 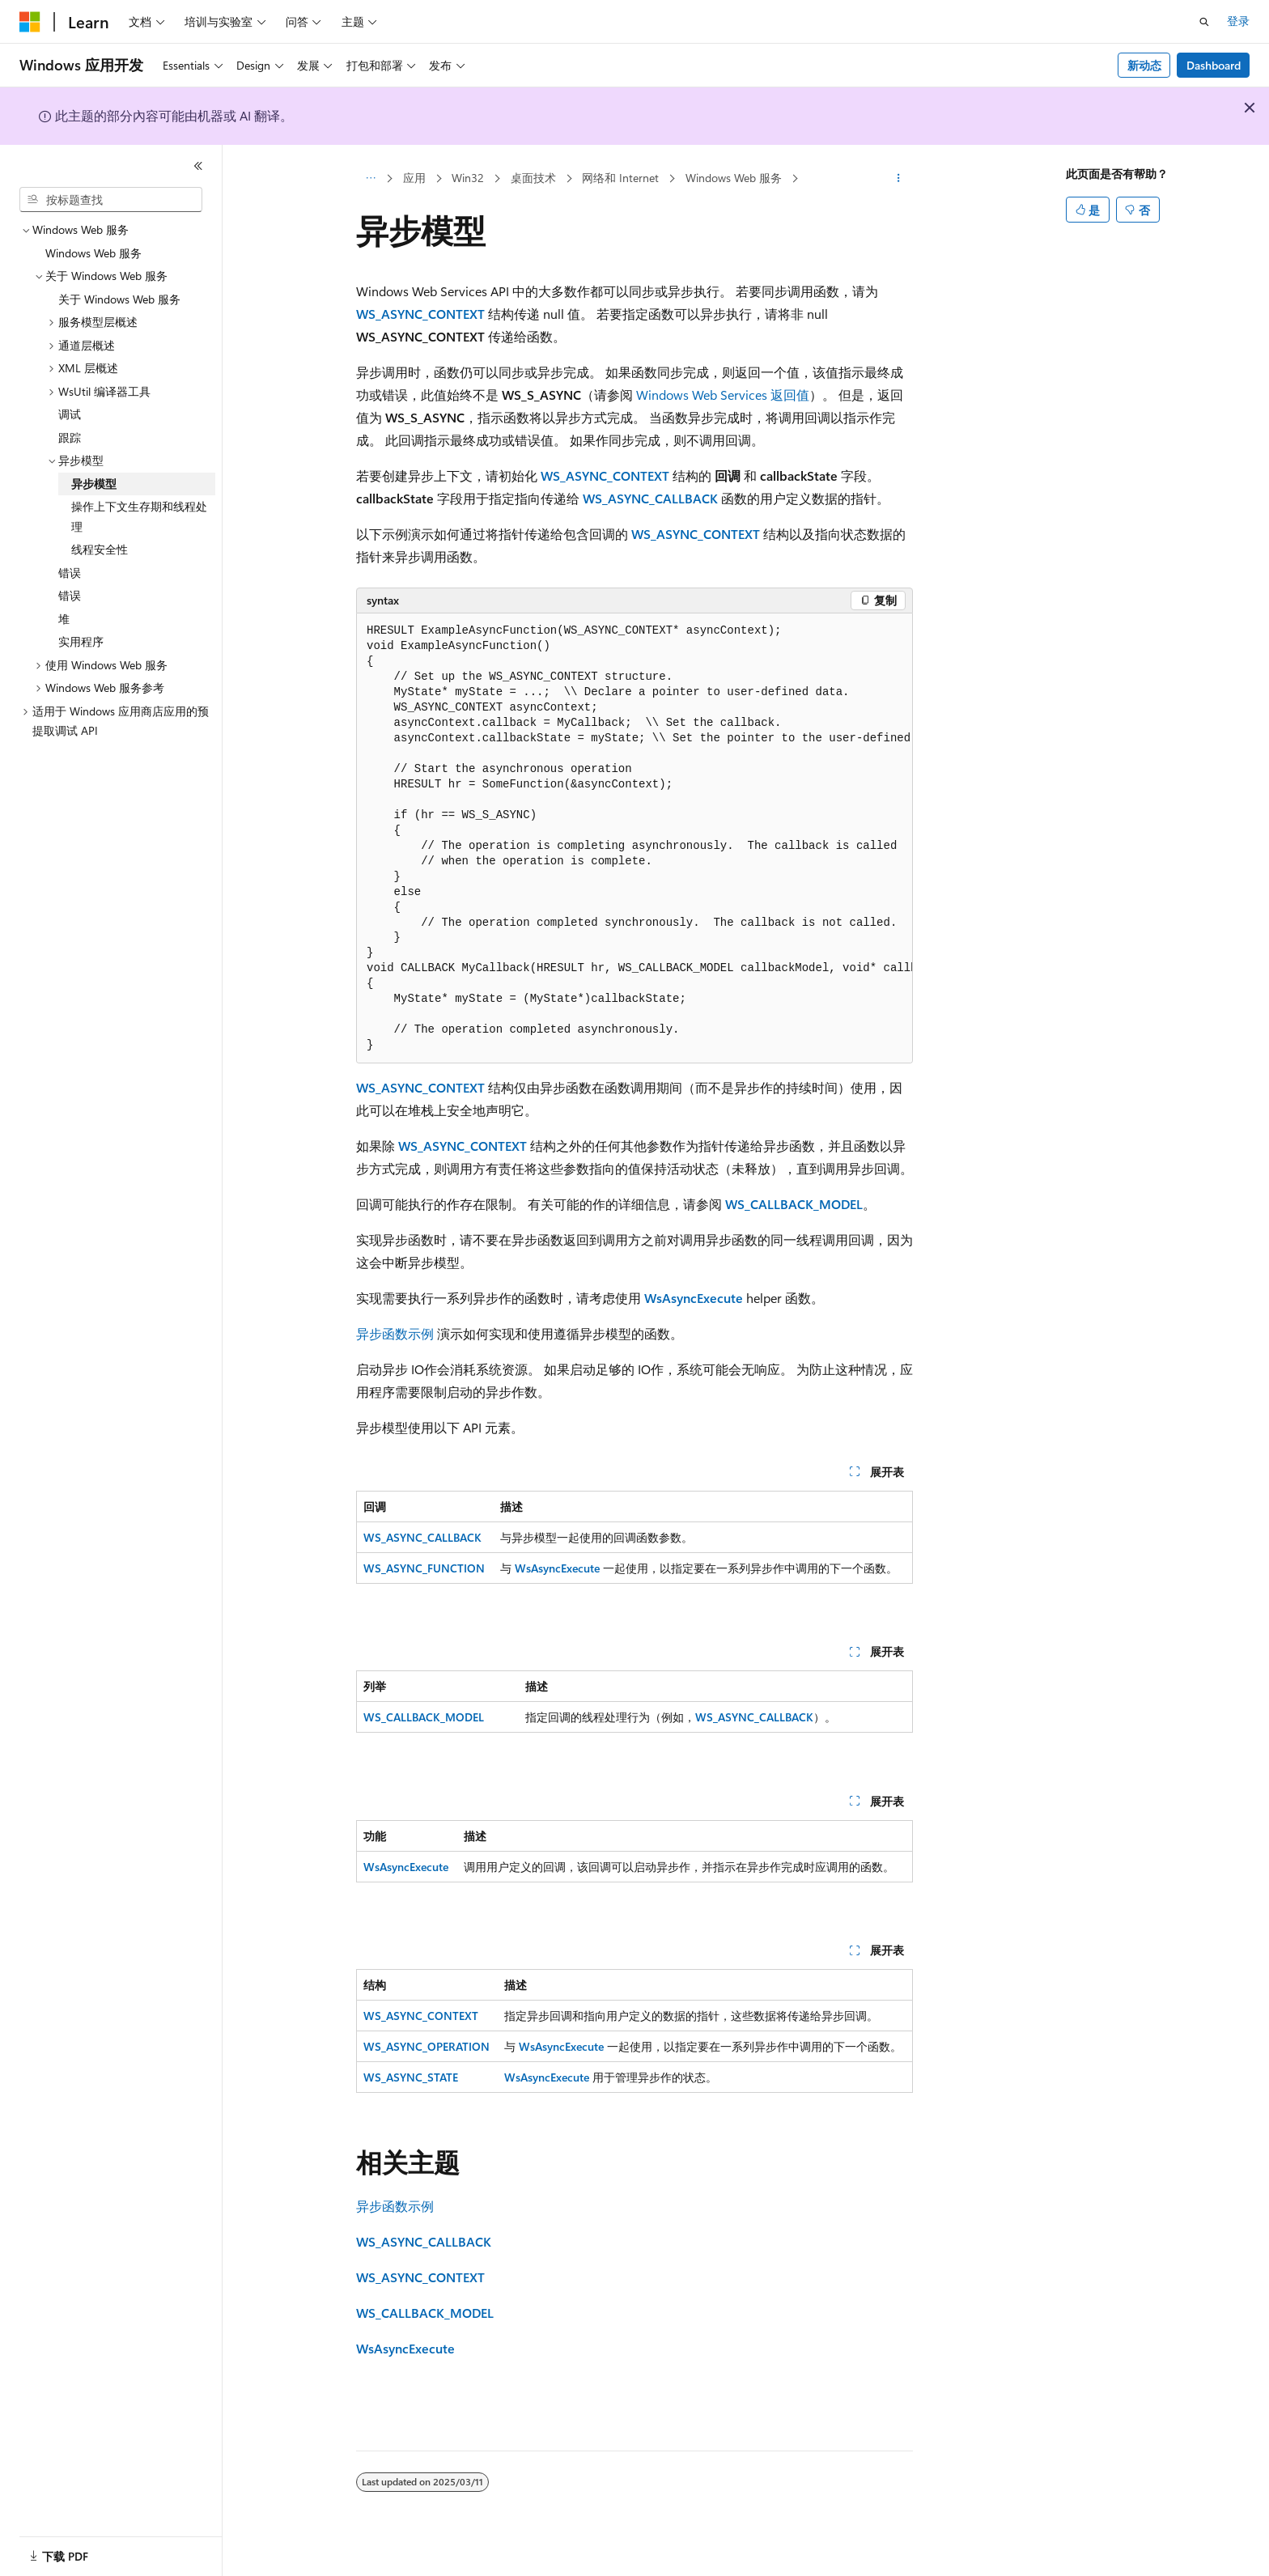 What do you see at coordinates (370, 179) in the screenshot?
I see `[所有痕迹]` at bounding box center [370, 179].